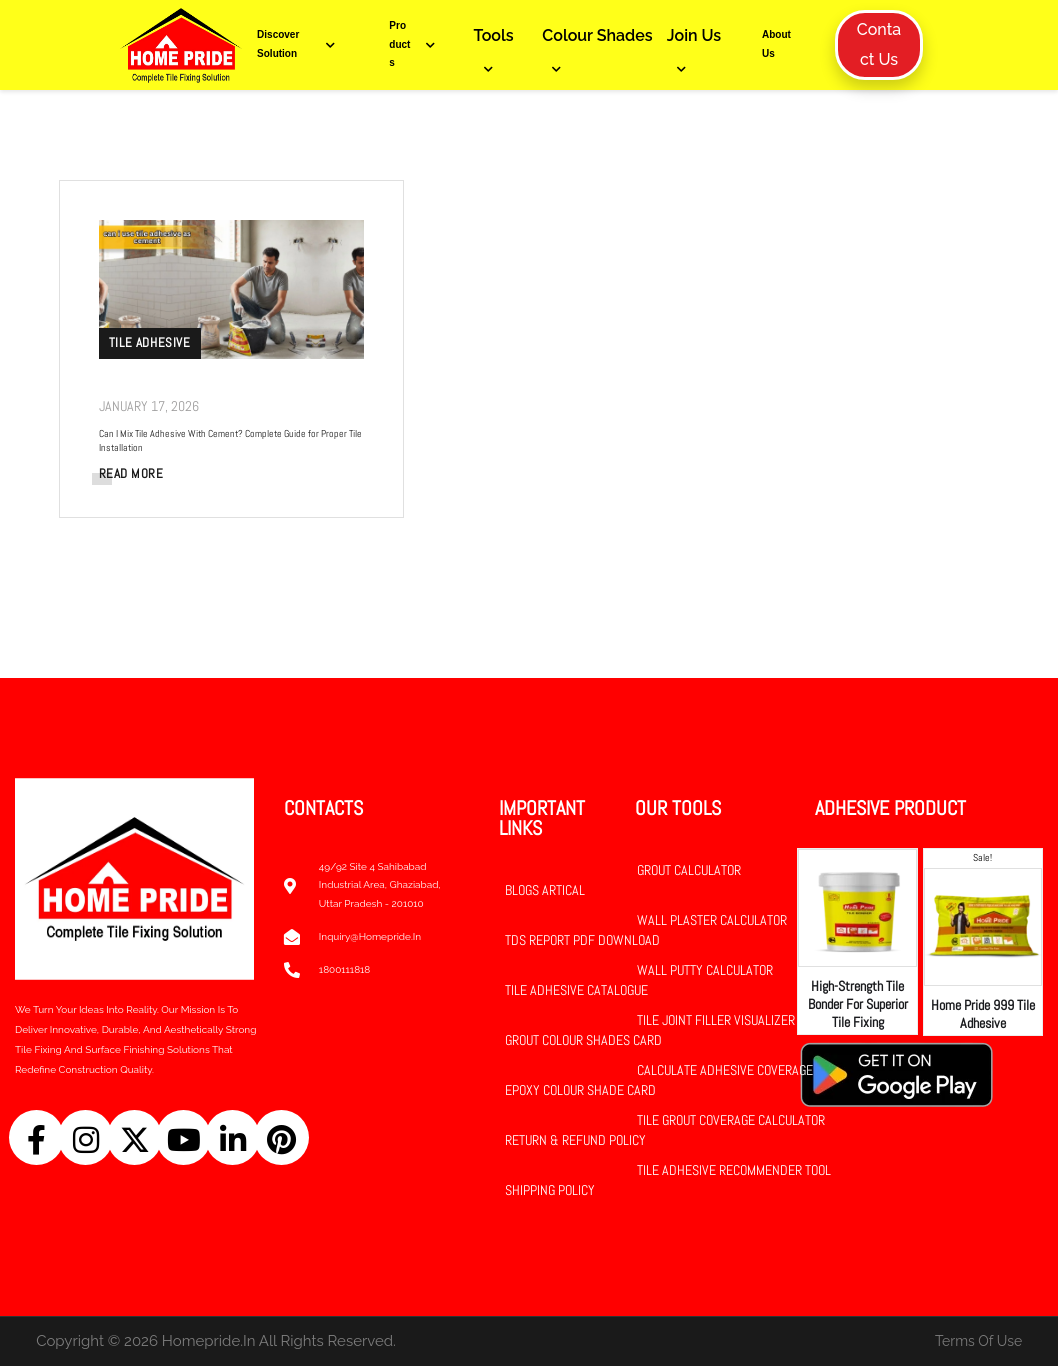 This screenshot has height=1367, width=1058. I want to click on Tools, so click(494, 35).